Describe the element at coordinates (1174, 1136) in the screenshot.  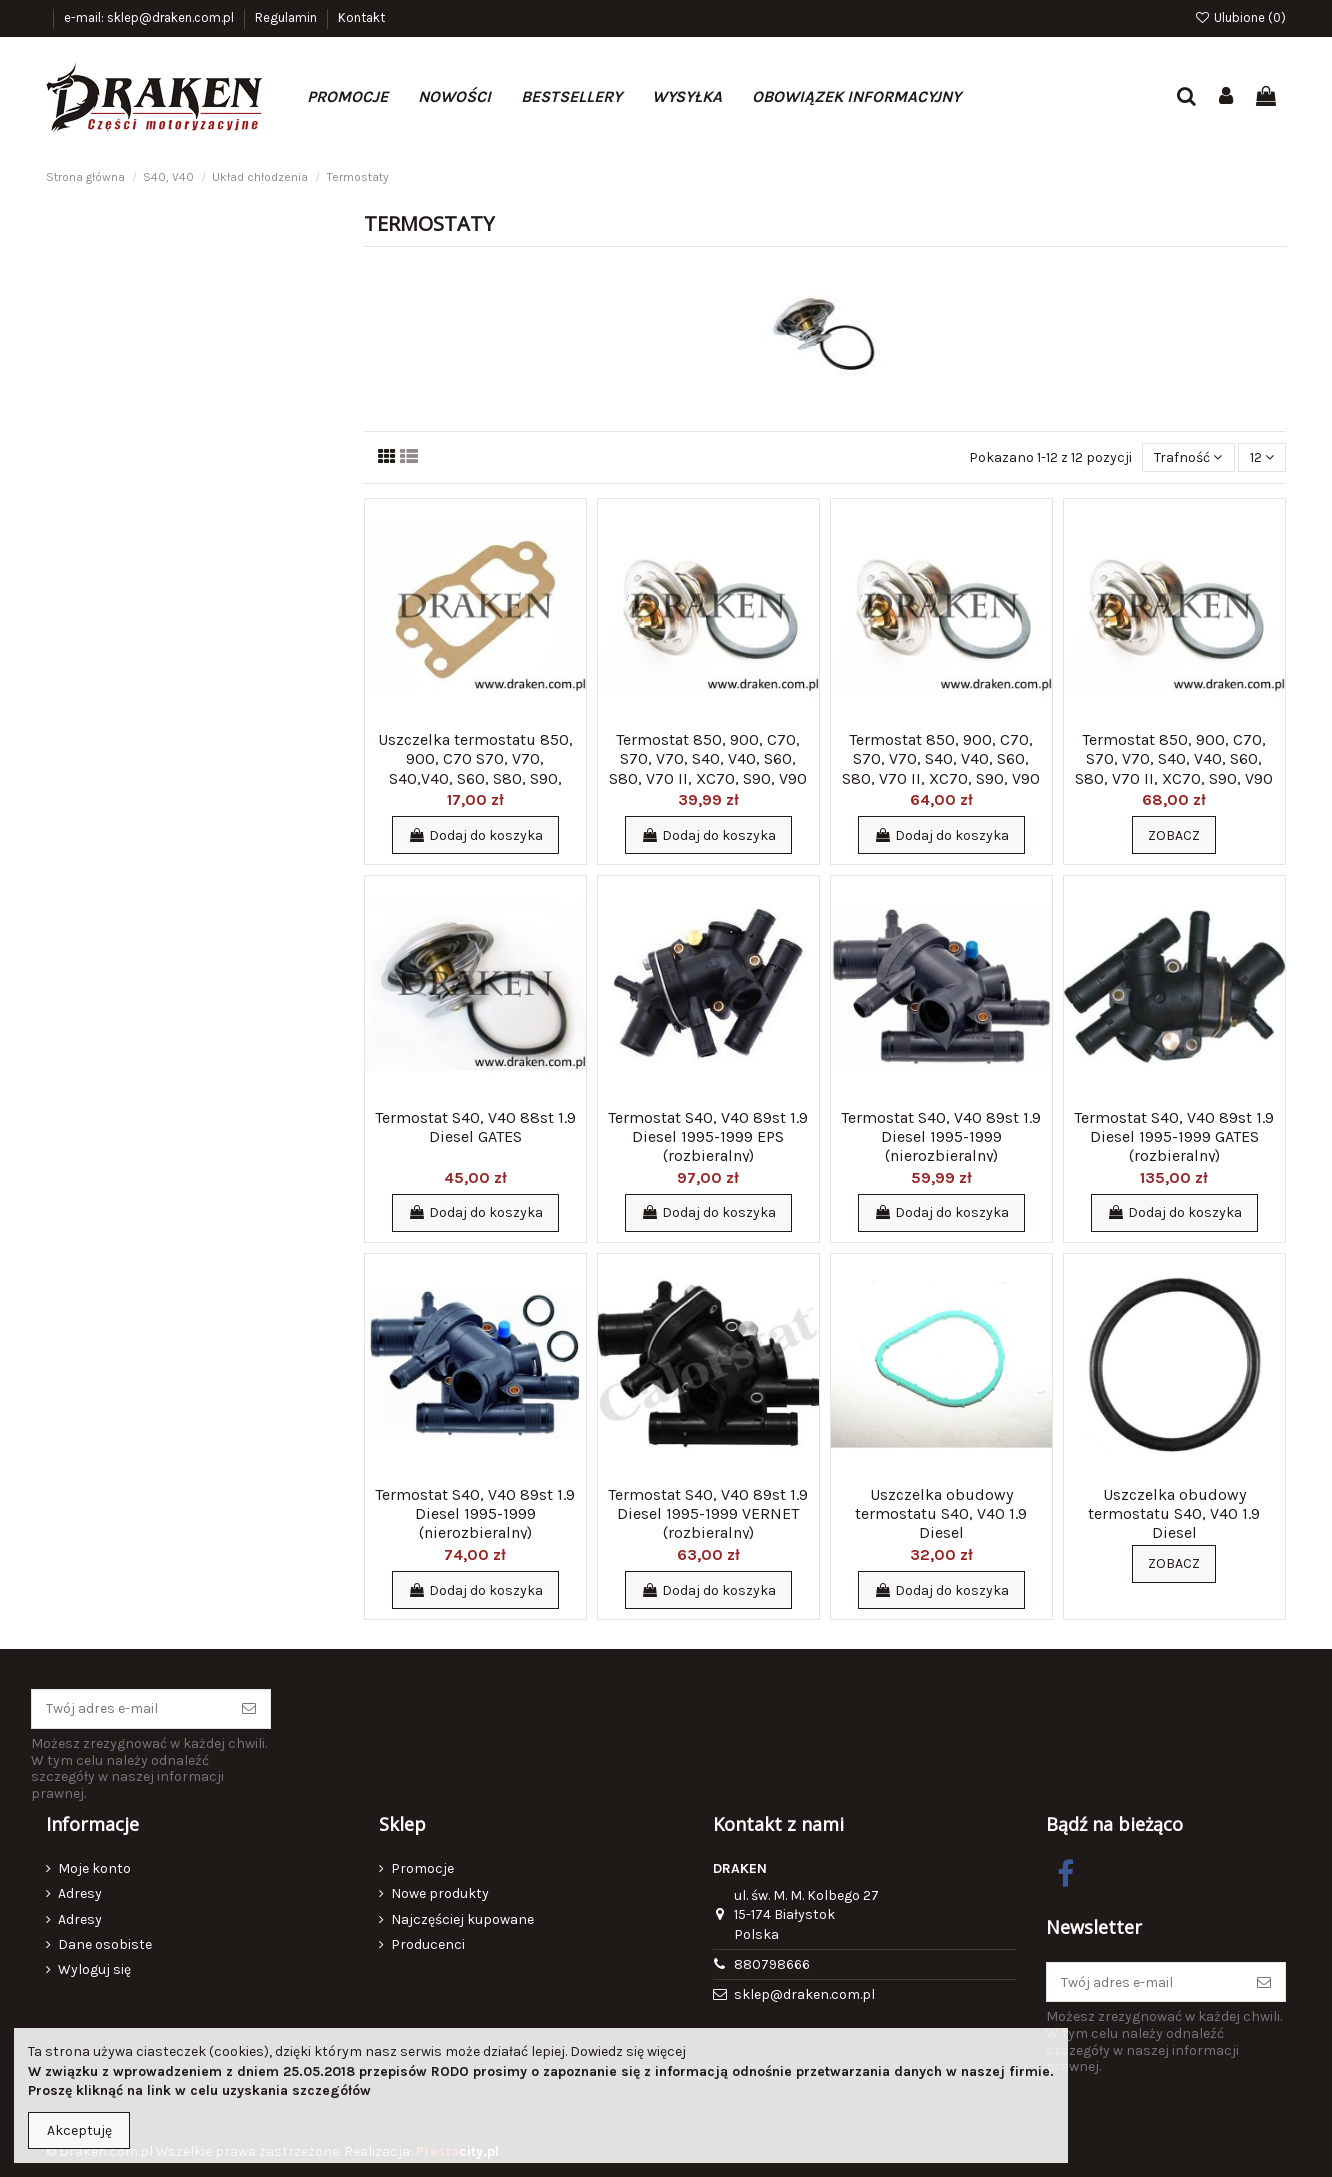
I see `Termostat S40, V40 89st 1.9 Diesel 1995-1999 GATES (rozbieralny)` at that location.